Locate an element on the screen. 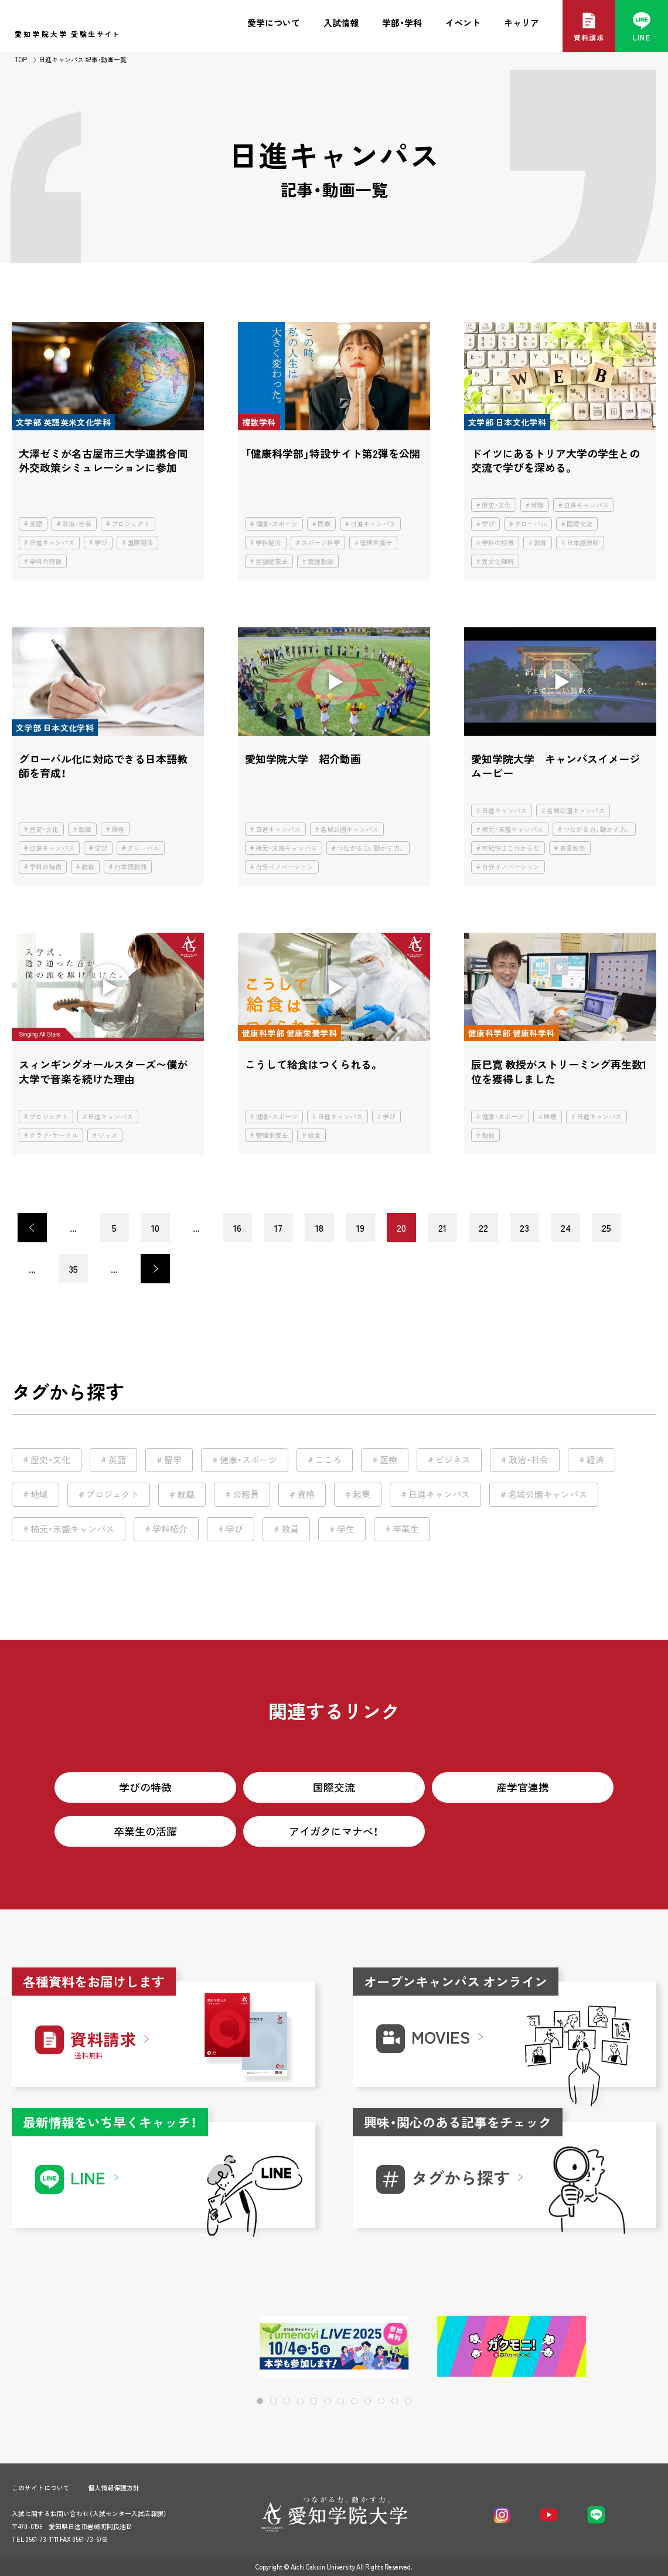  自分イノベーション is located at coordinates (284, 867).